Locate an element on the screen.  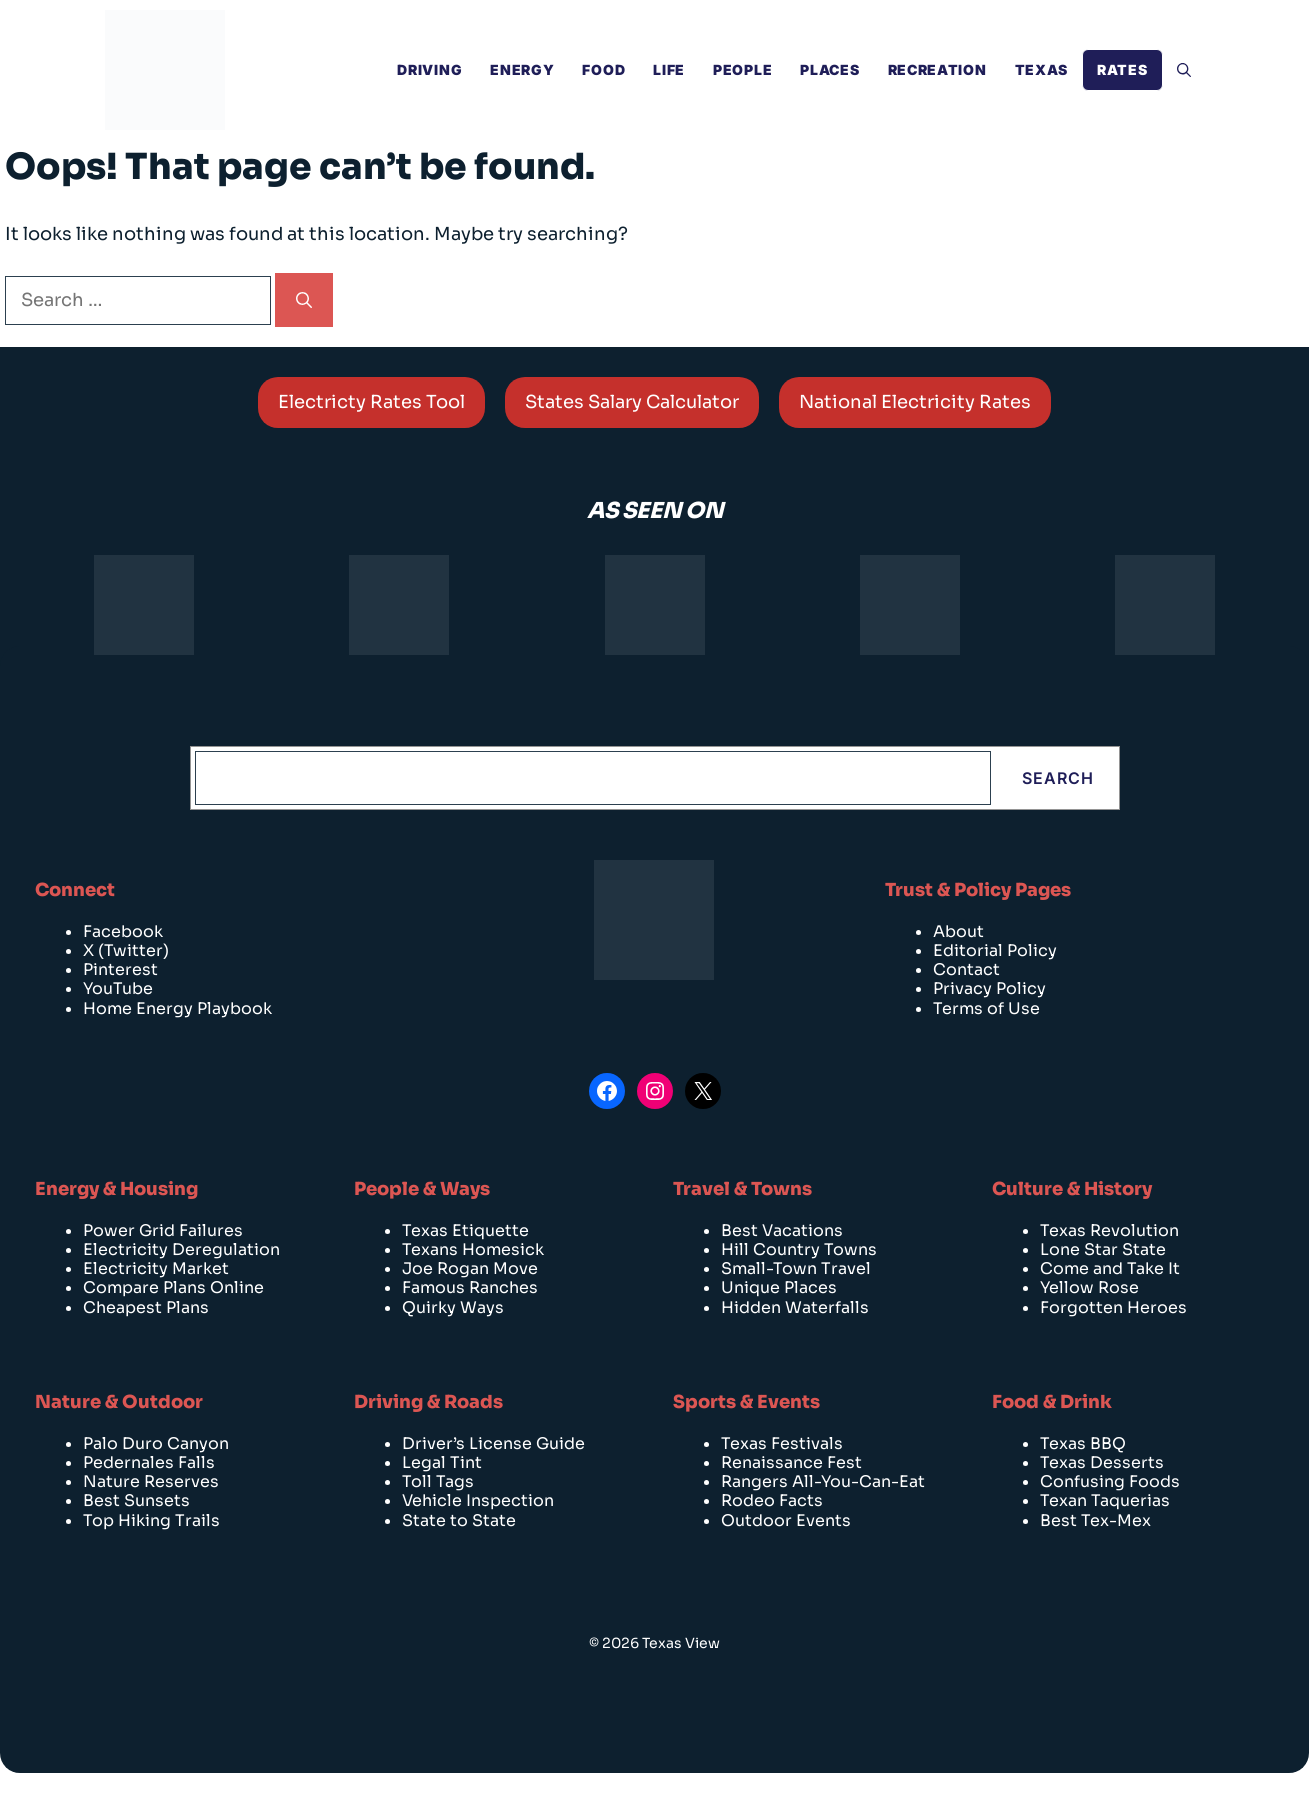
People is located at coordinates (742, 69).